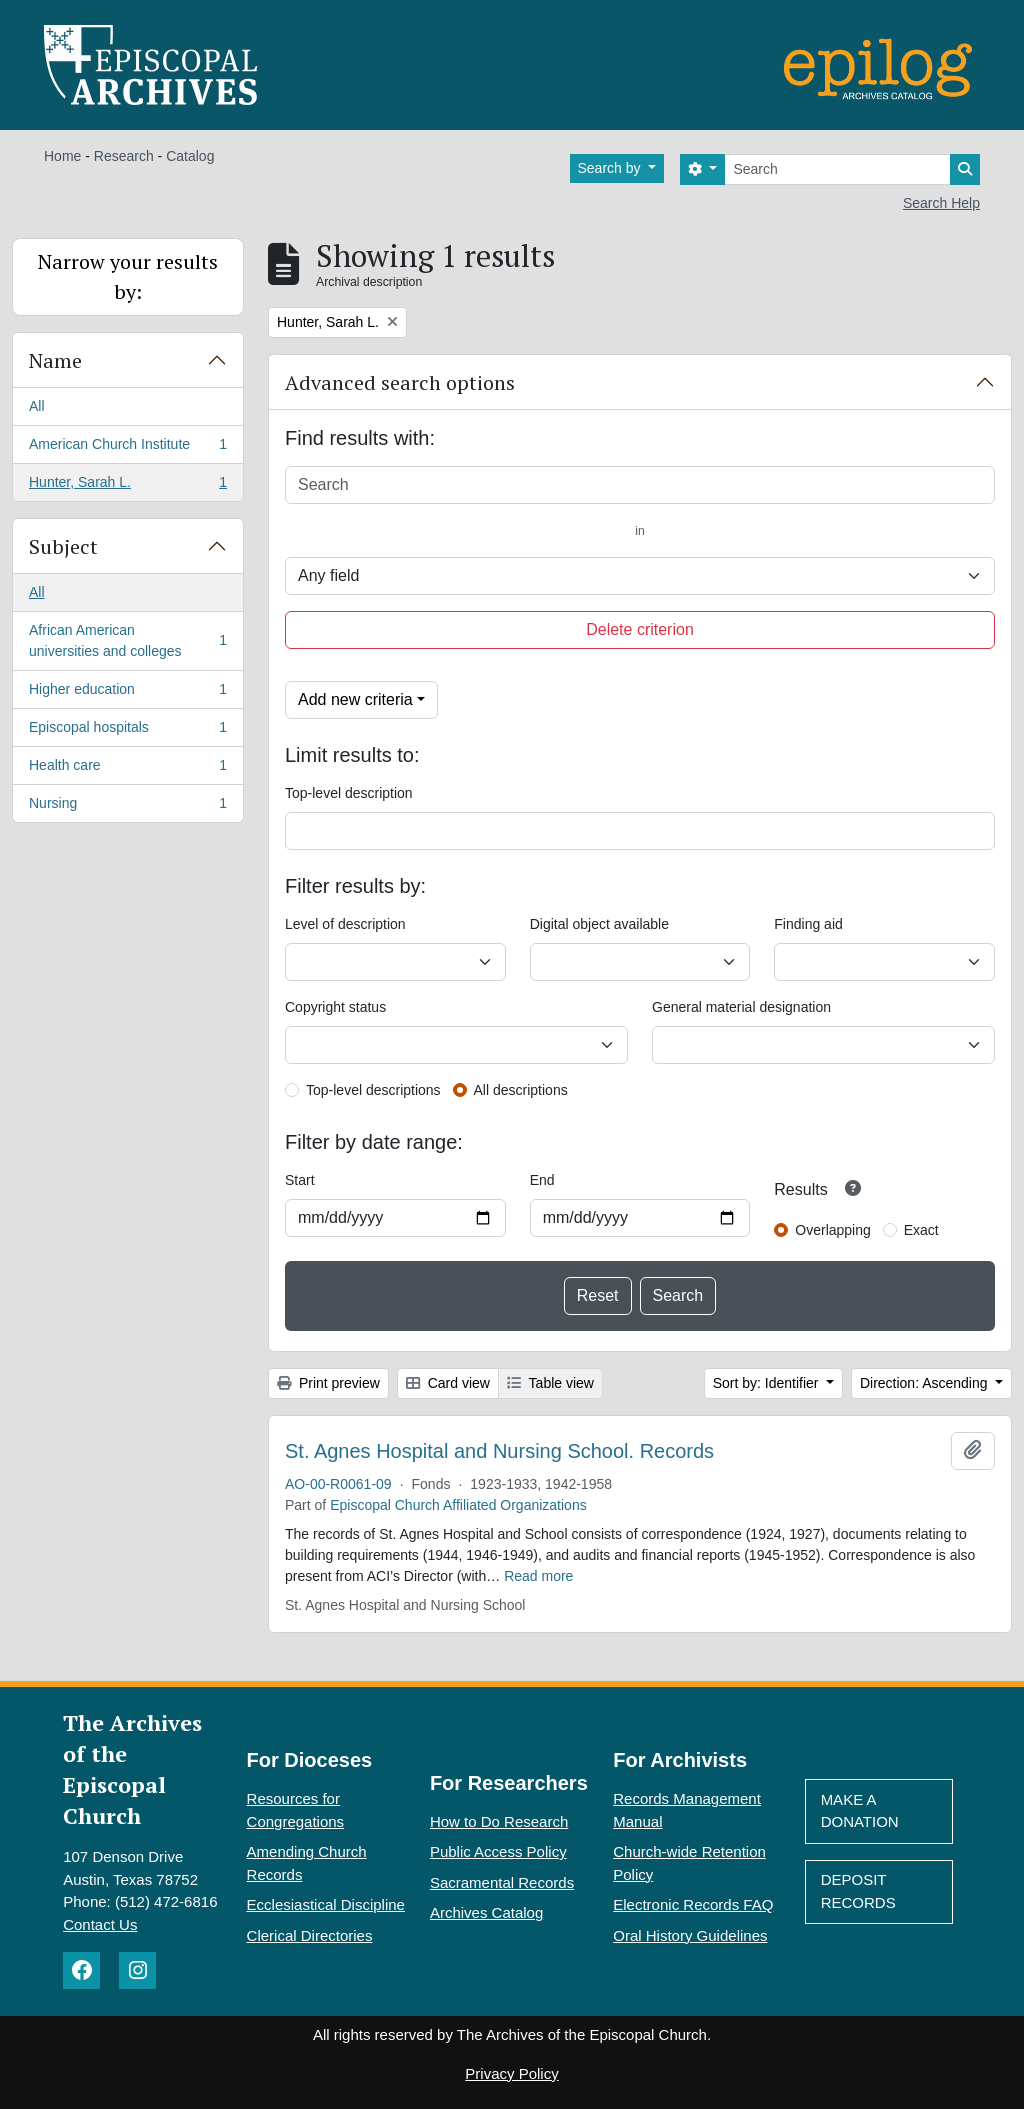 The width and height of the screenshot is (1024, 2109). Describe the element at coordinates (127, 486) in the screenshot. I see `Hunter, Sarah L.` at that location.